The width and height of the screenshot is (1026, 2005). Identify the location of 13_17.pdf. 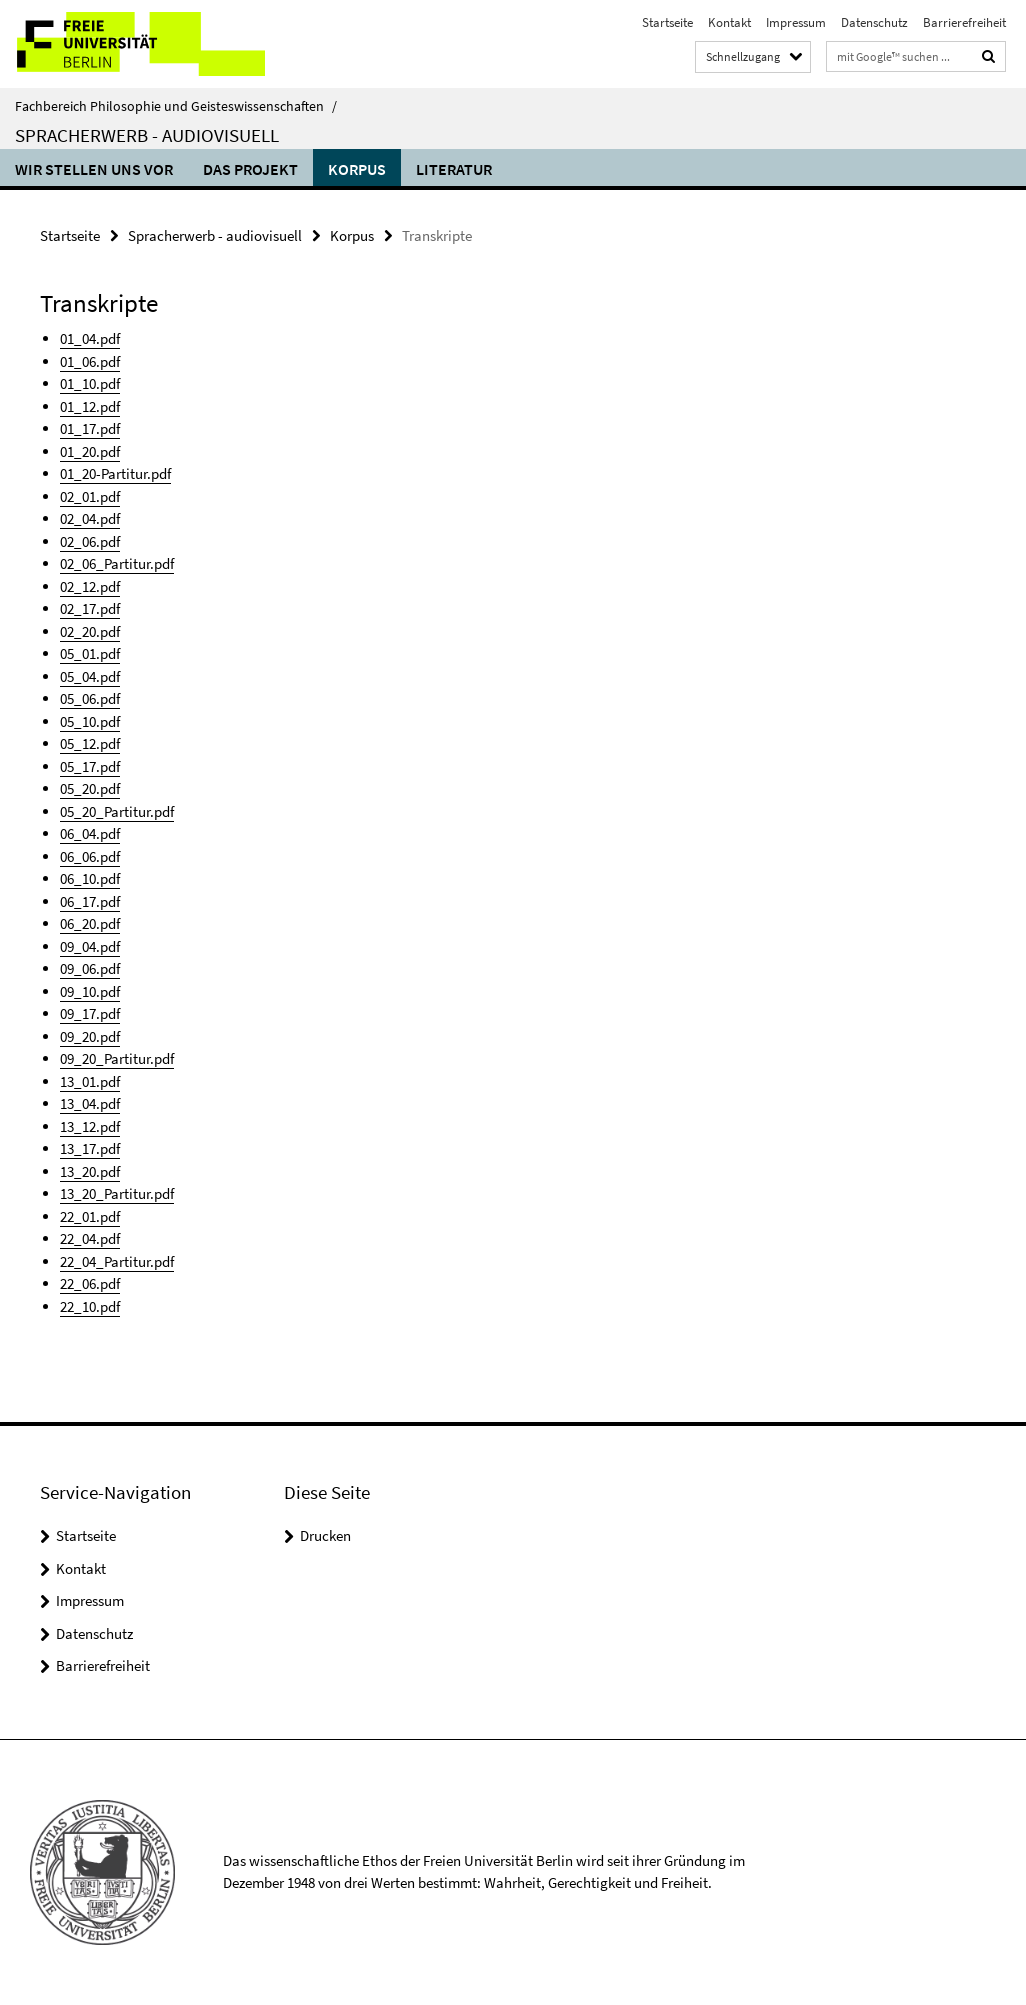
(90, 1148).